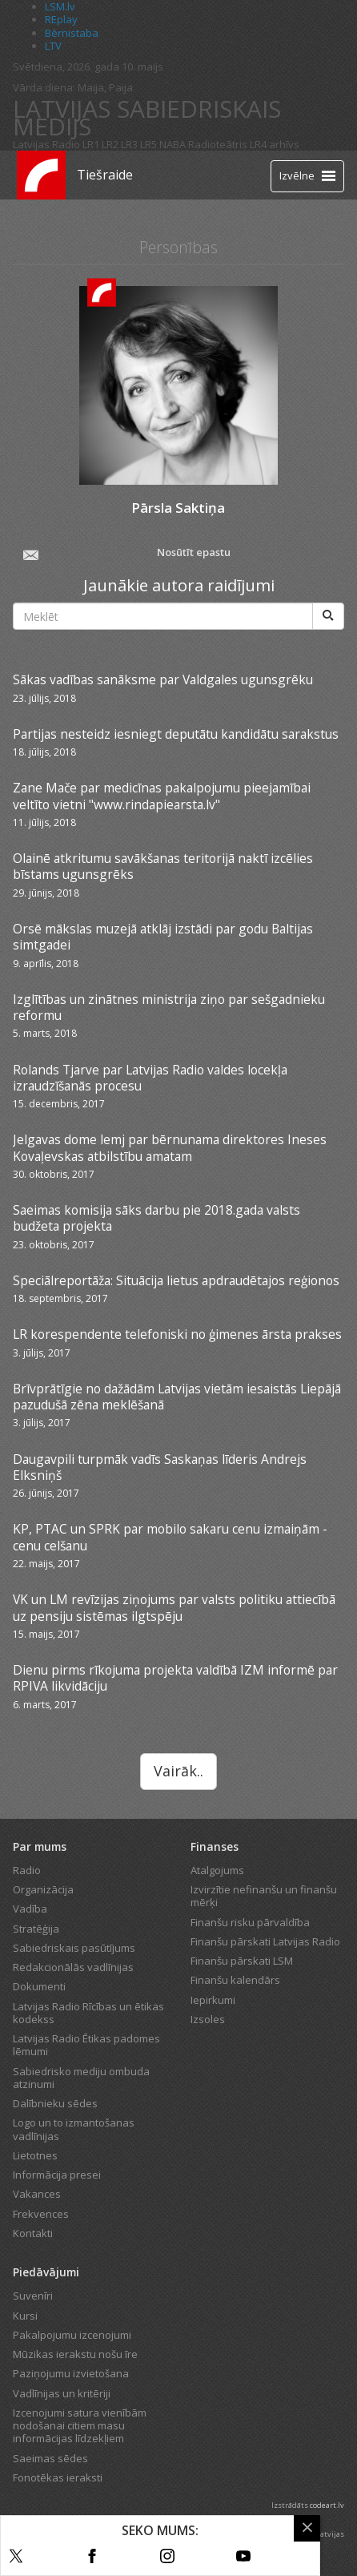 The width and height of the screenshot is (357, 2576). What do you see at coordinates (71, 33) in the screenshot?
I see `Bērnistaba` at bounding box center [71, 33].